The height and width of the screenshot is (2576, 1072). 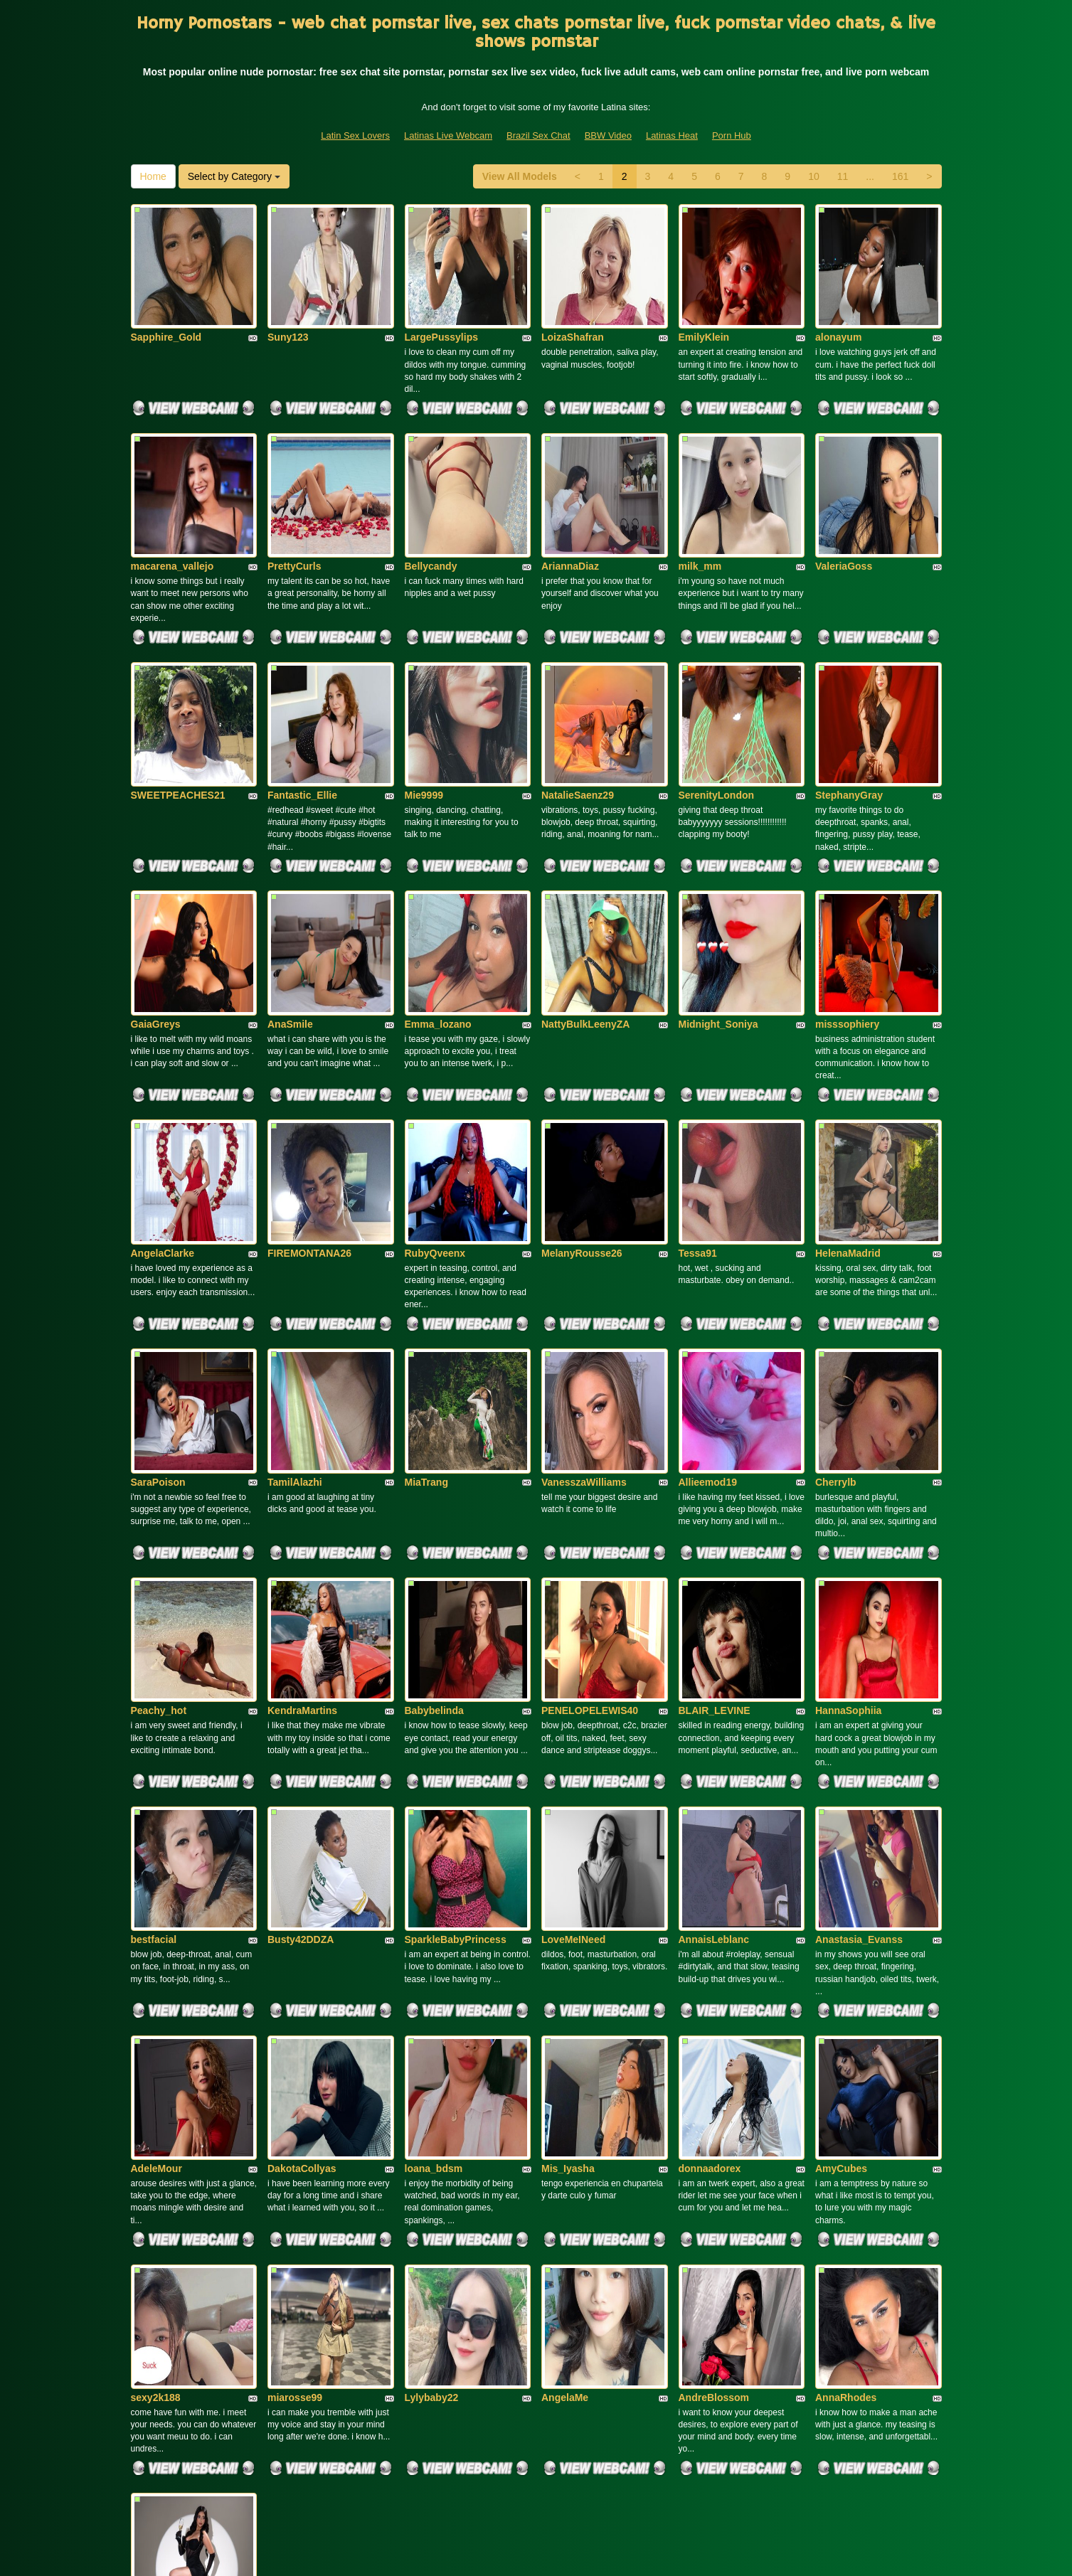 What do you see at coordinates (731, 135) in the screenshot?
I see `Porn Hub` at bounding box center [731, 135].